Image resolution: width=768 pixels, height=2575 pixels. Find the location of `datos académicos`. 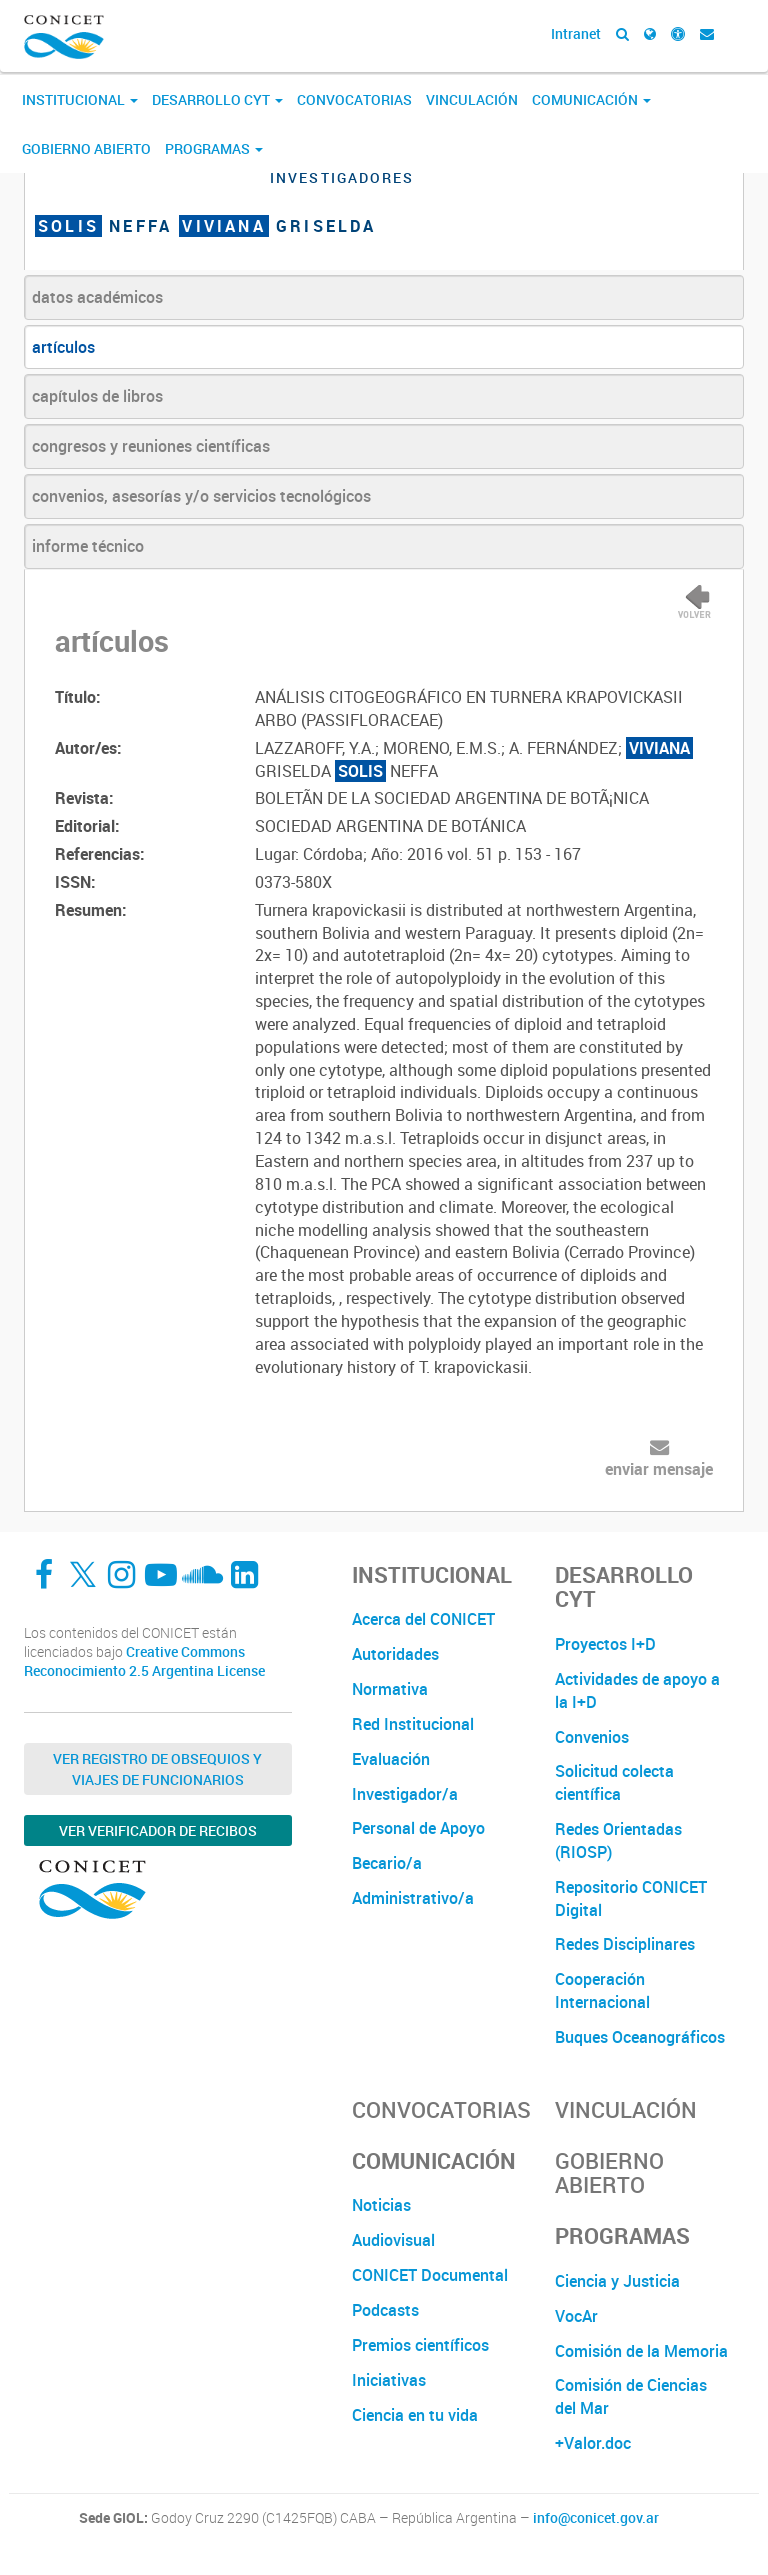

datos académicos is located at coordinates (97, 297).